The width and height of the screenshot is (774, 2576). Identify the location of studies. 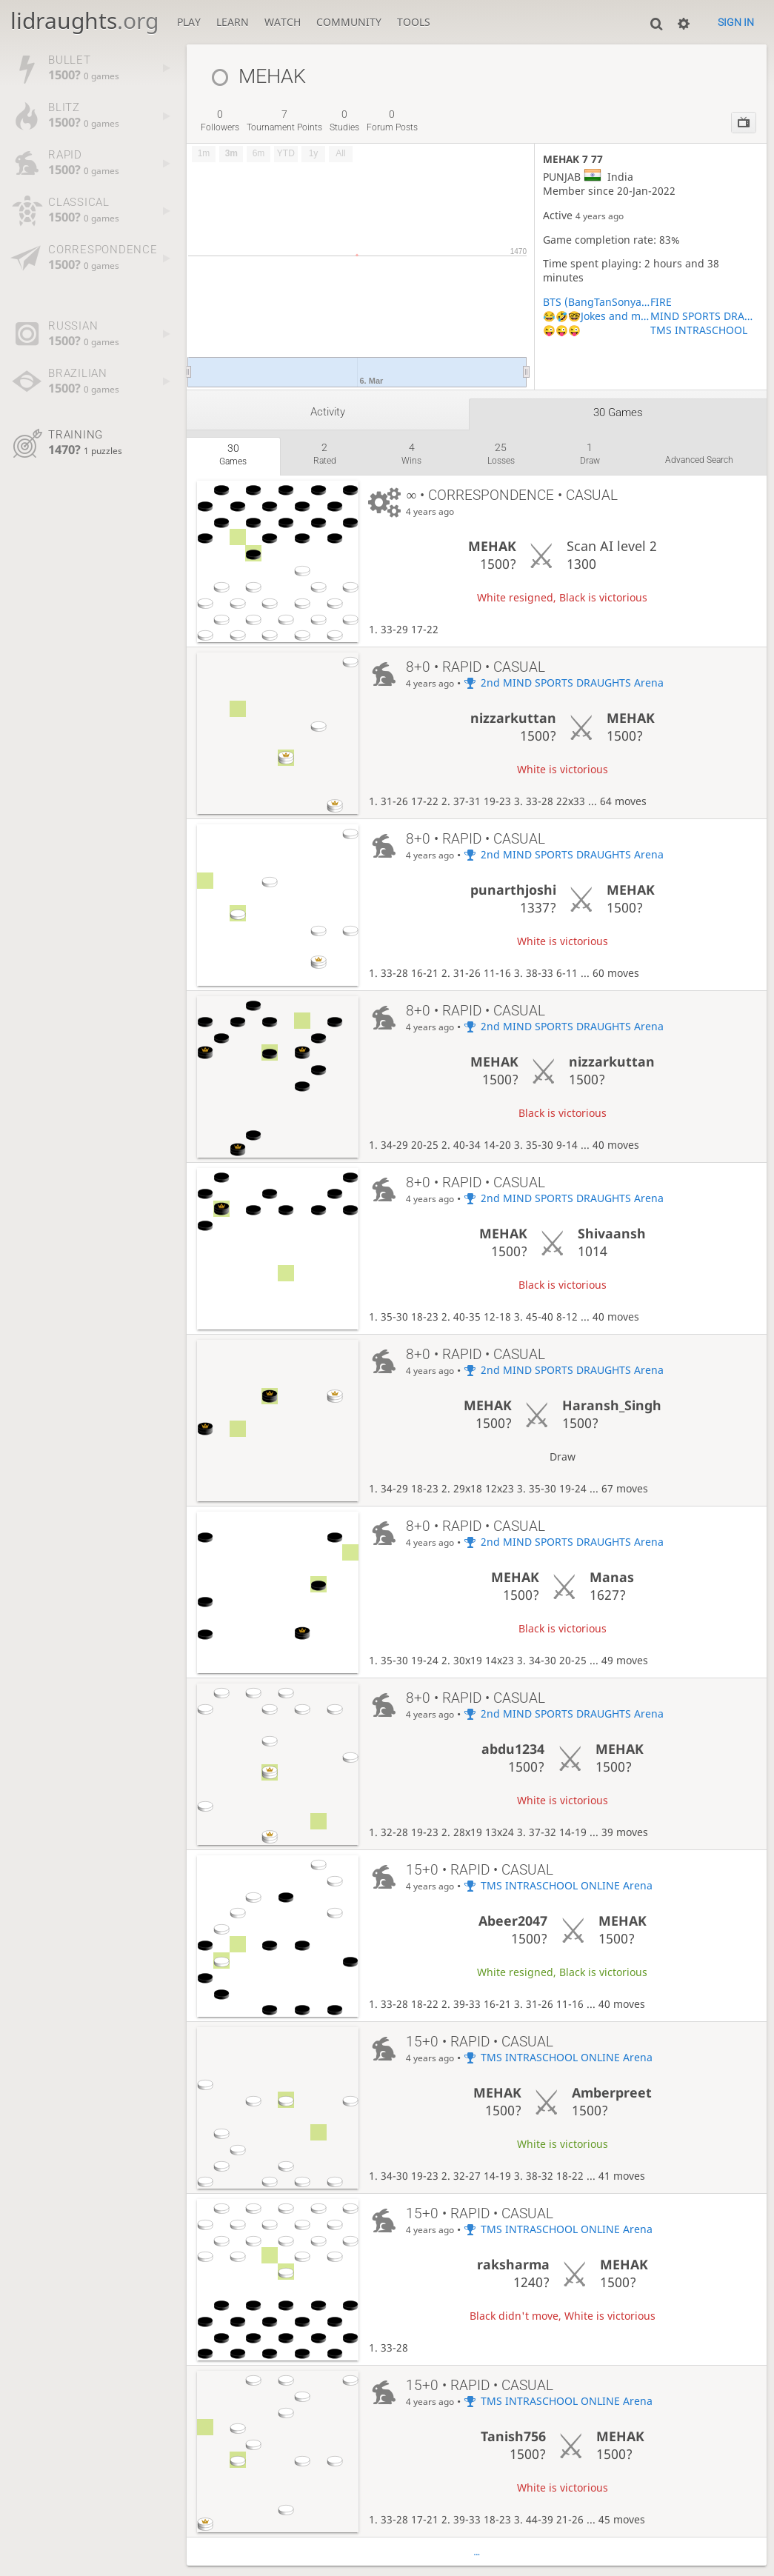
(344, 120).